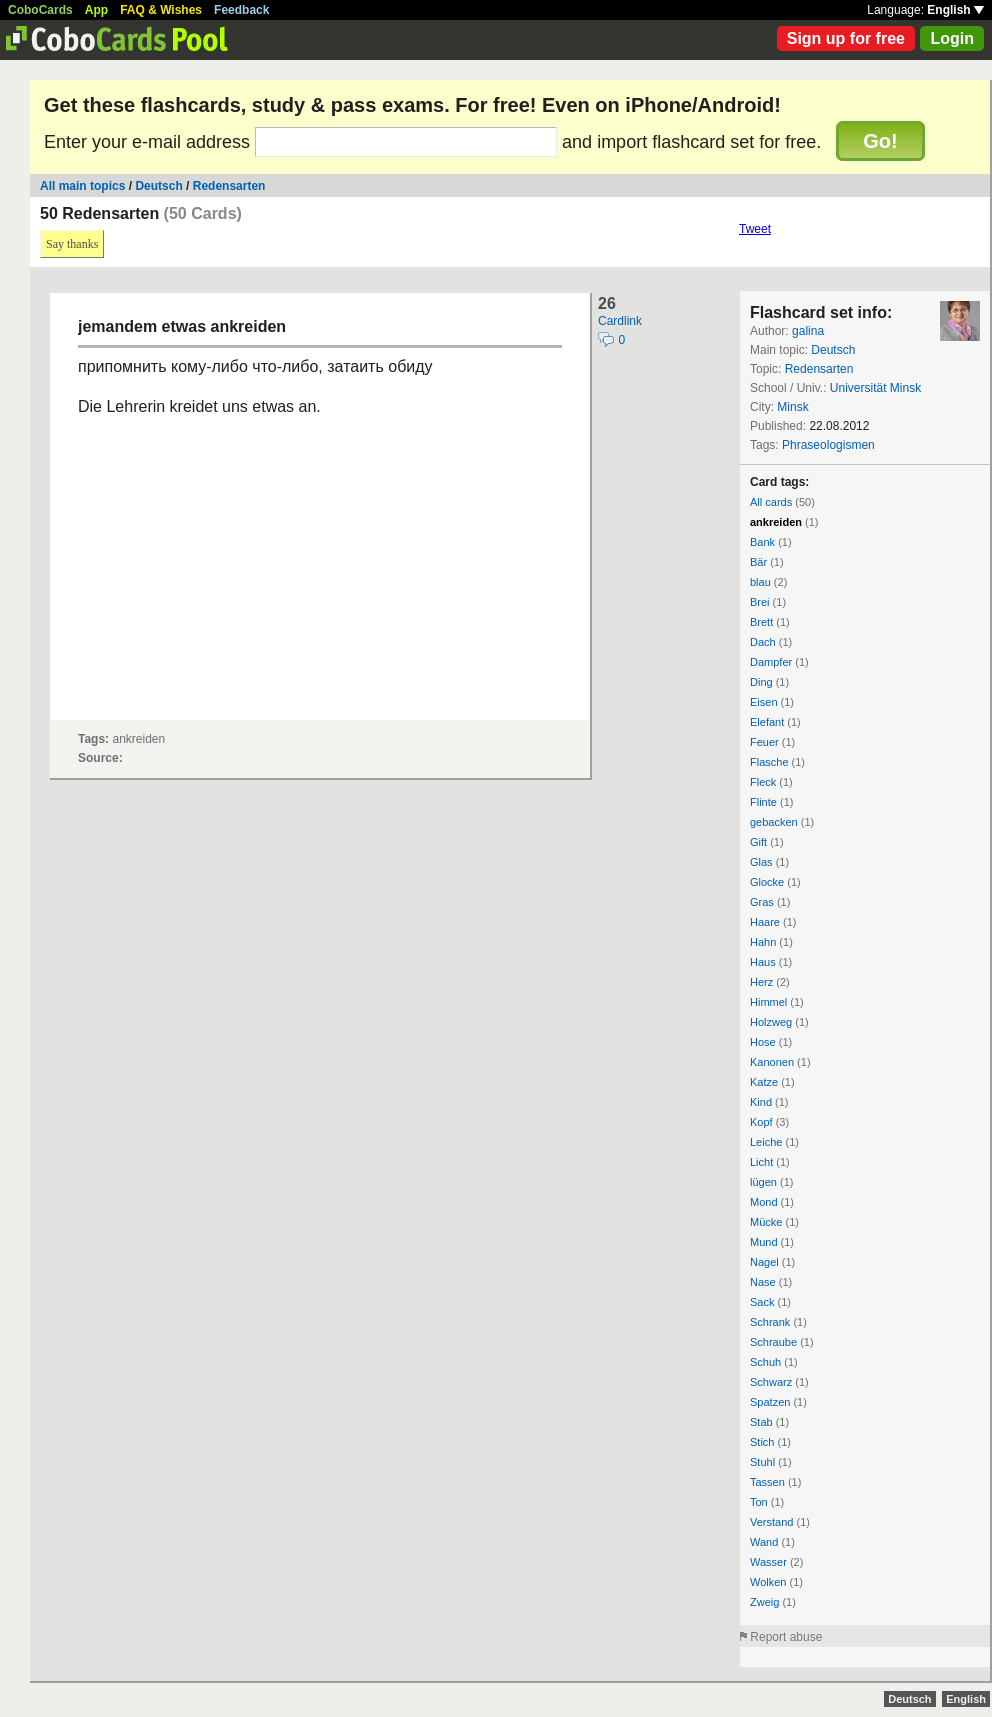 Image resolution: width=992 pixels, height=1717 pixels. I want to click on Tweet, so click(755, 229).